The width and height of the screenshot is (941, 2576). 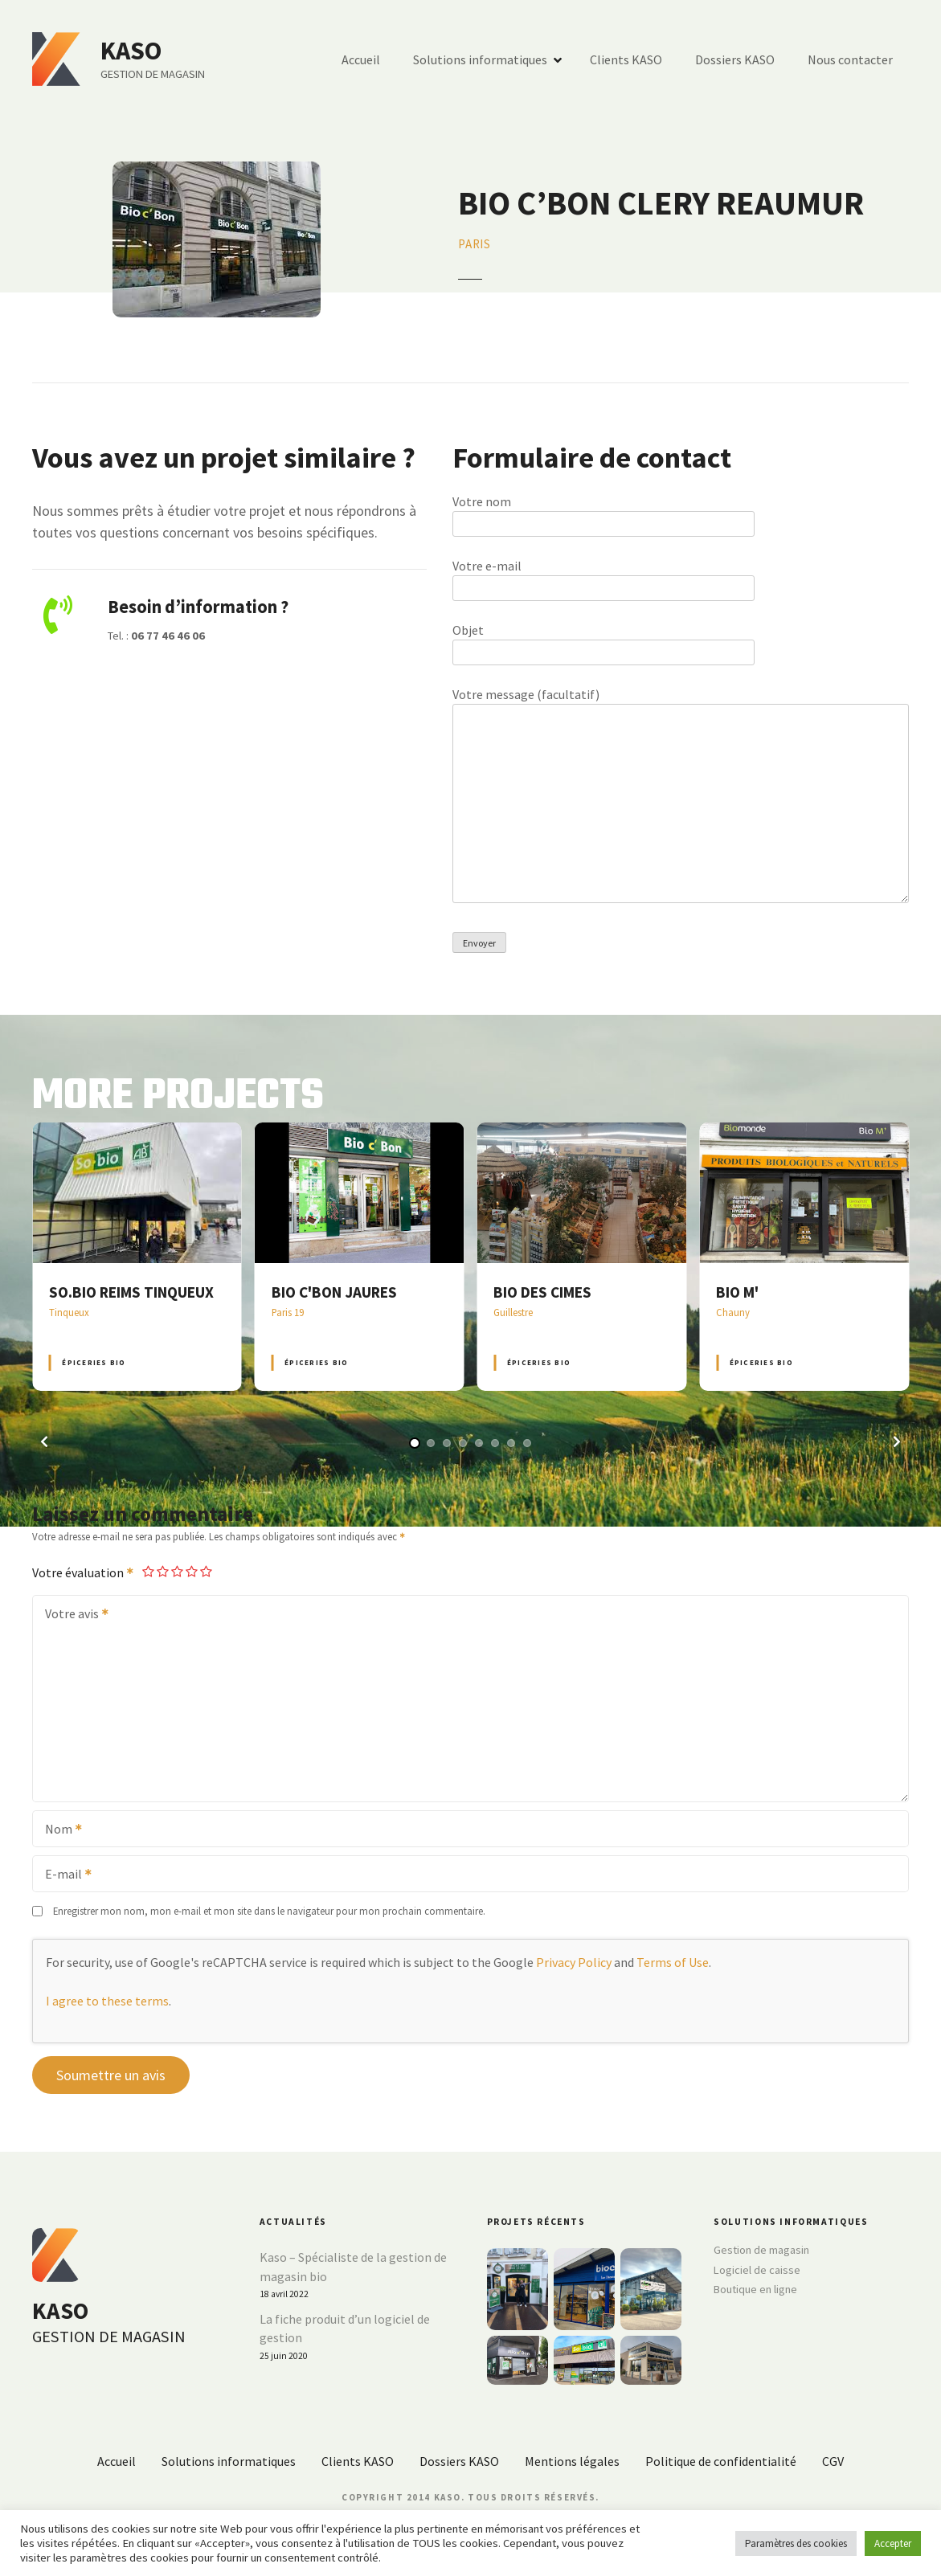 What do you see at coordinates (735, 59) in the screenshot?
I see `Dossiers KASO` at bounding box center [735, 59].